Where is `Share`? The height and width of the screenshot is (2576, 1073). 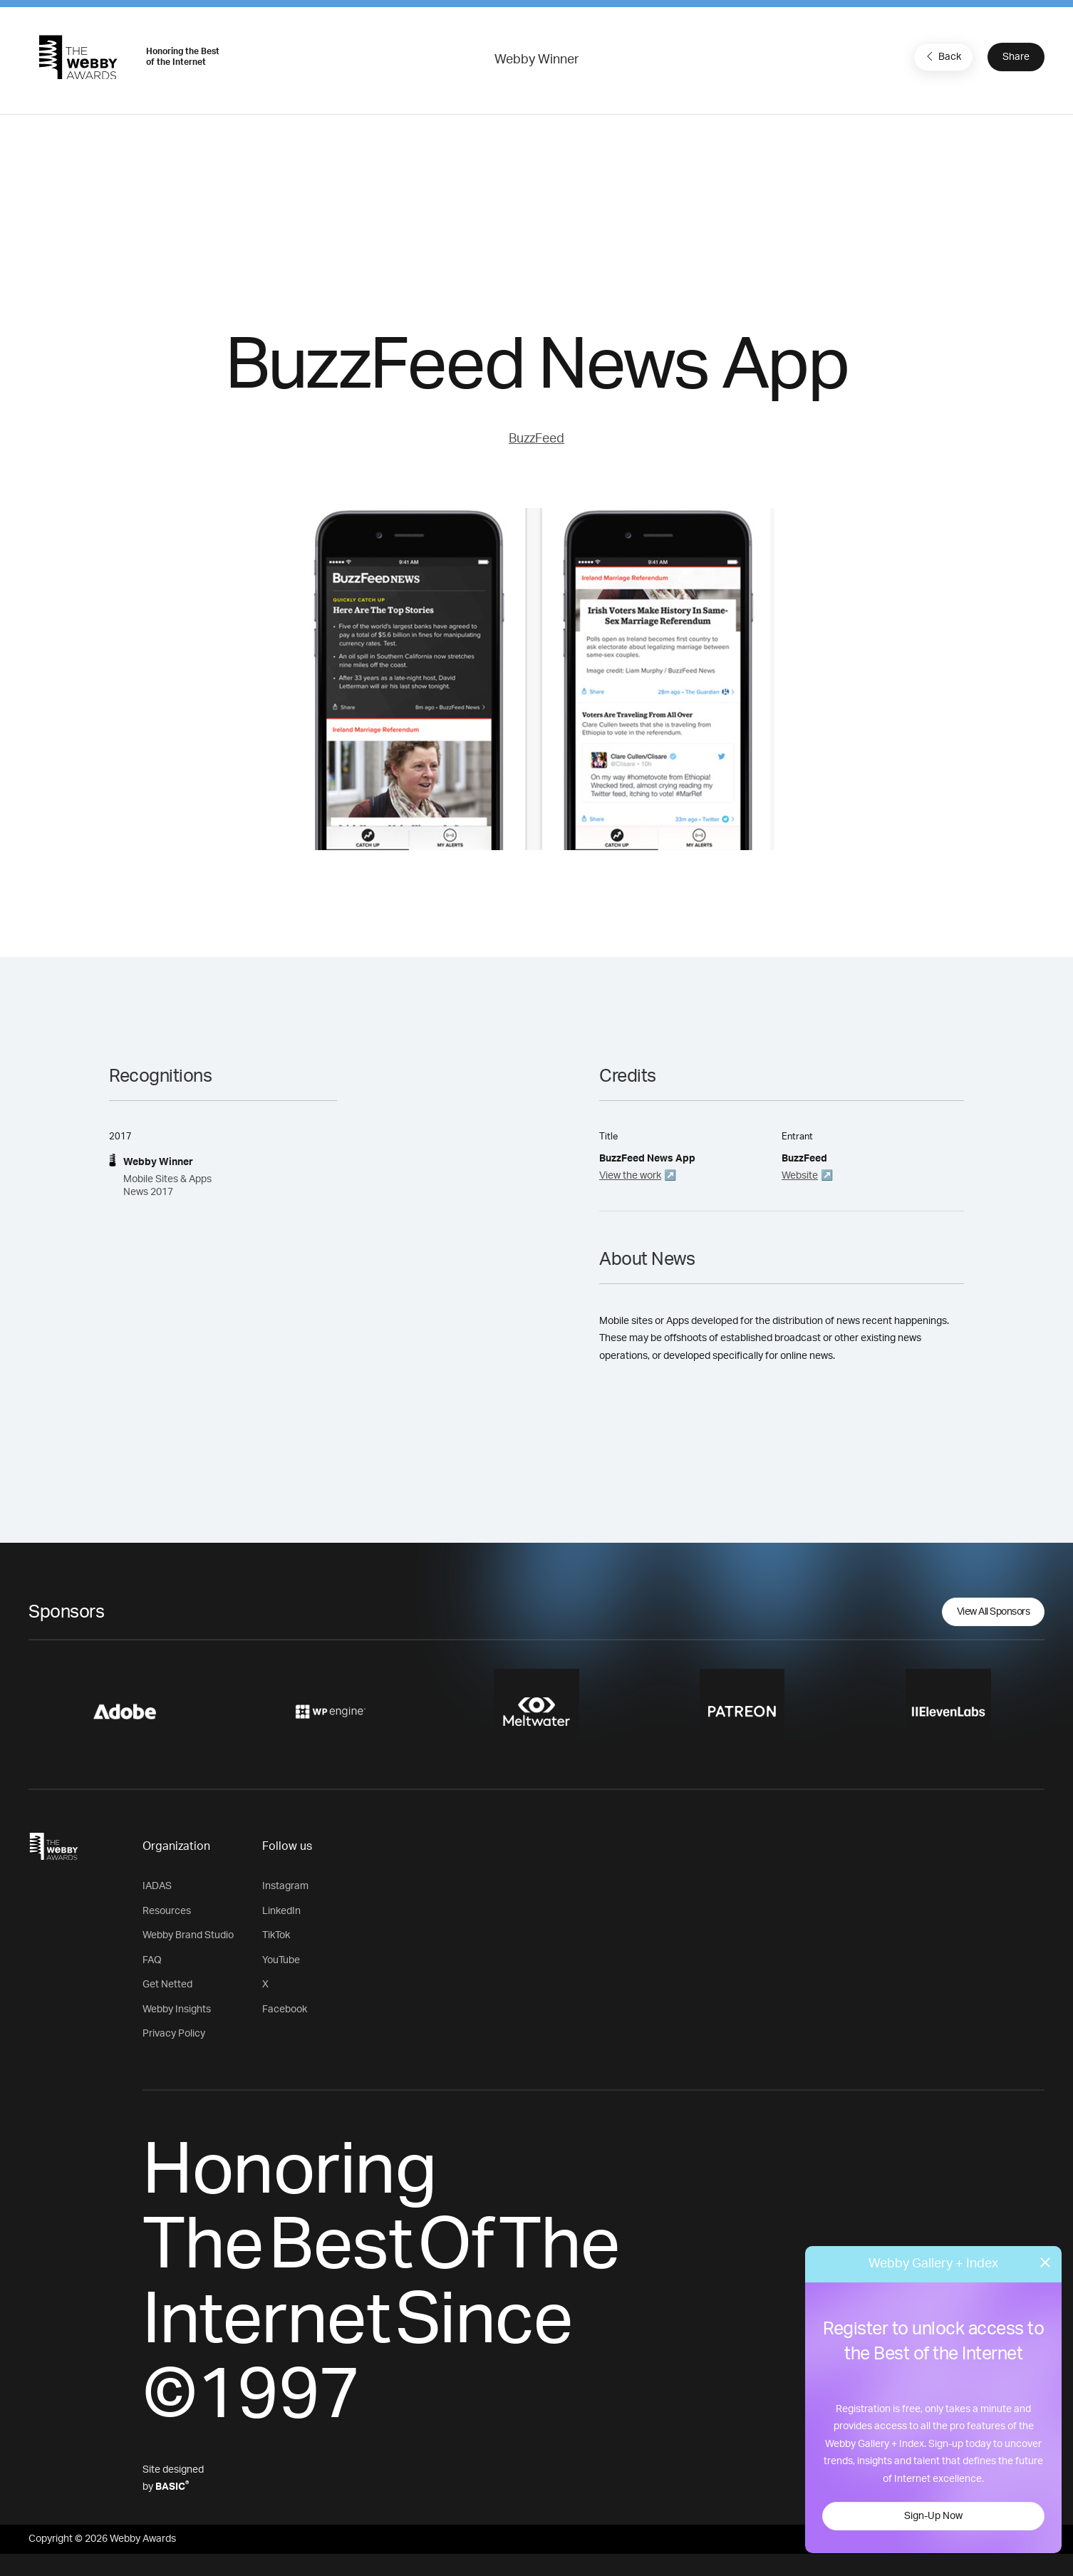 Share is located at coordinates (1016, 57).